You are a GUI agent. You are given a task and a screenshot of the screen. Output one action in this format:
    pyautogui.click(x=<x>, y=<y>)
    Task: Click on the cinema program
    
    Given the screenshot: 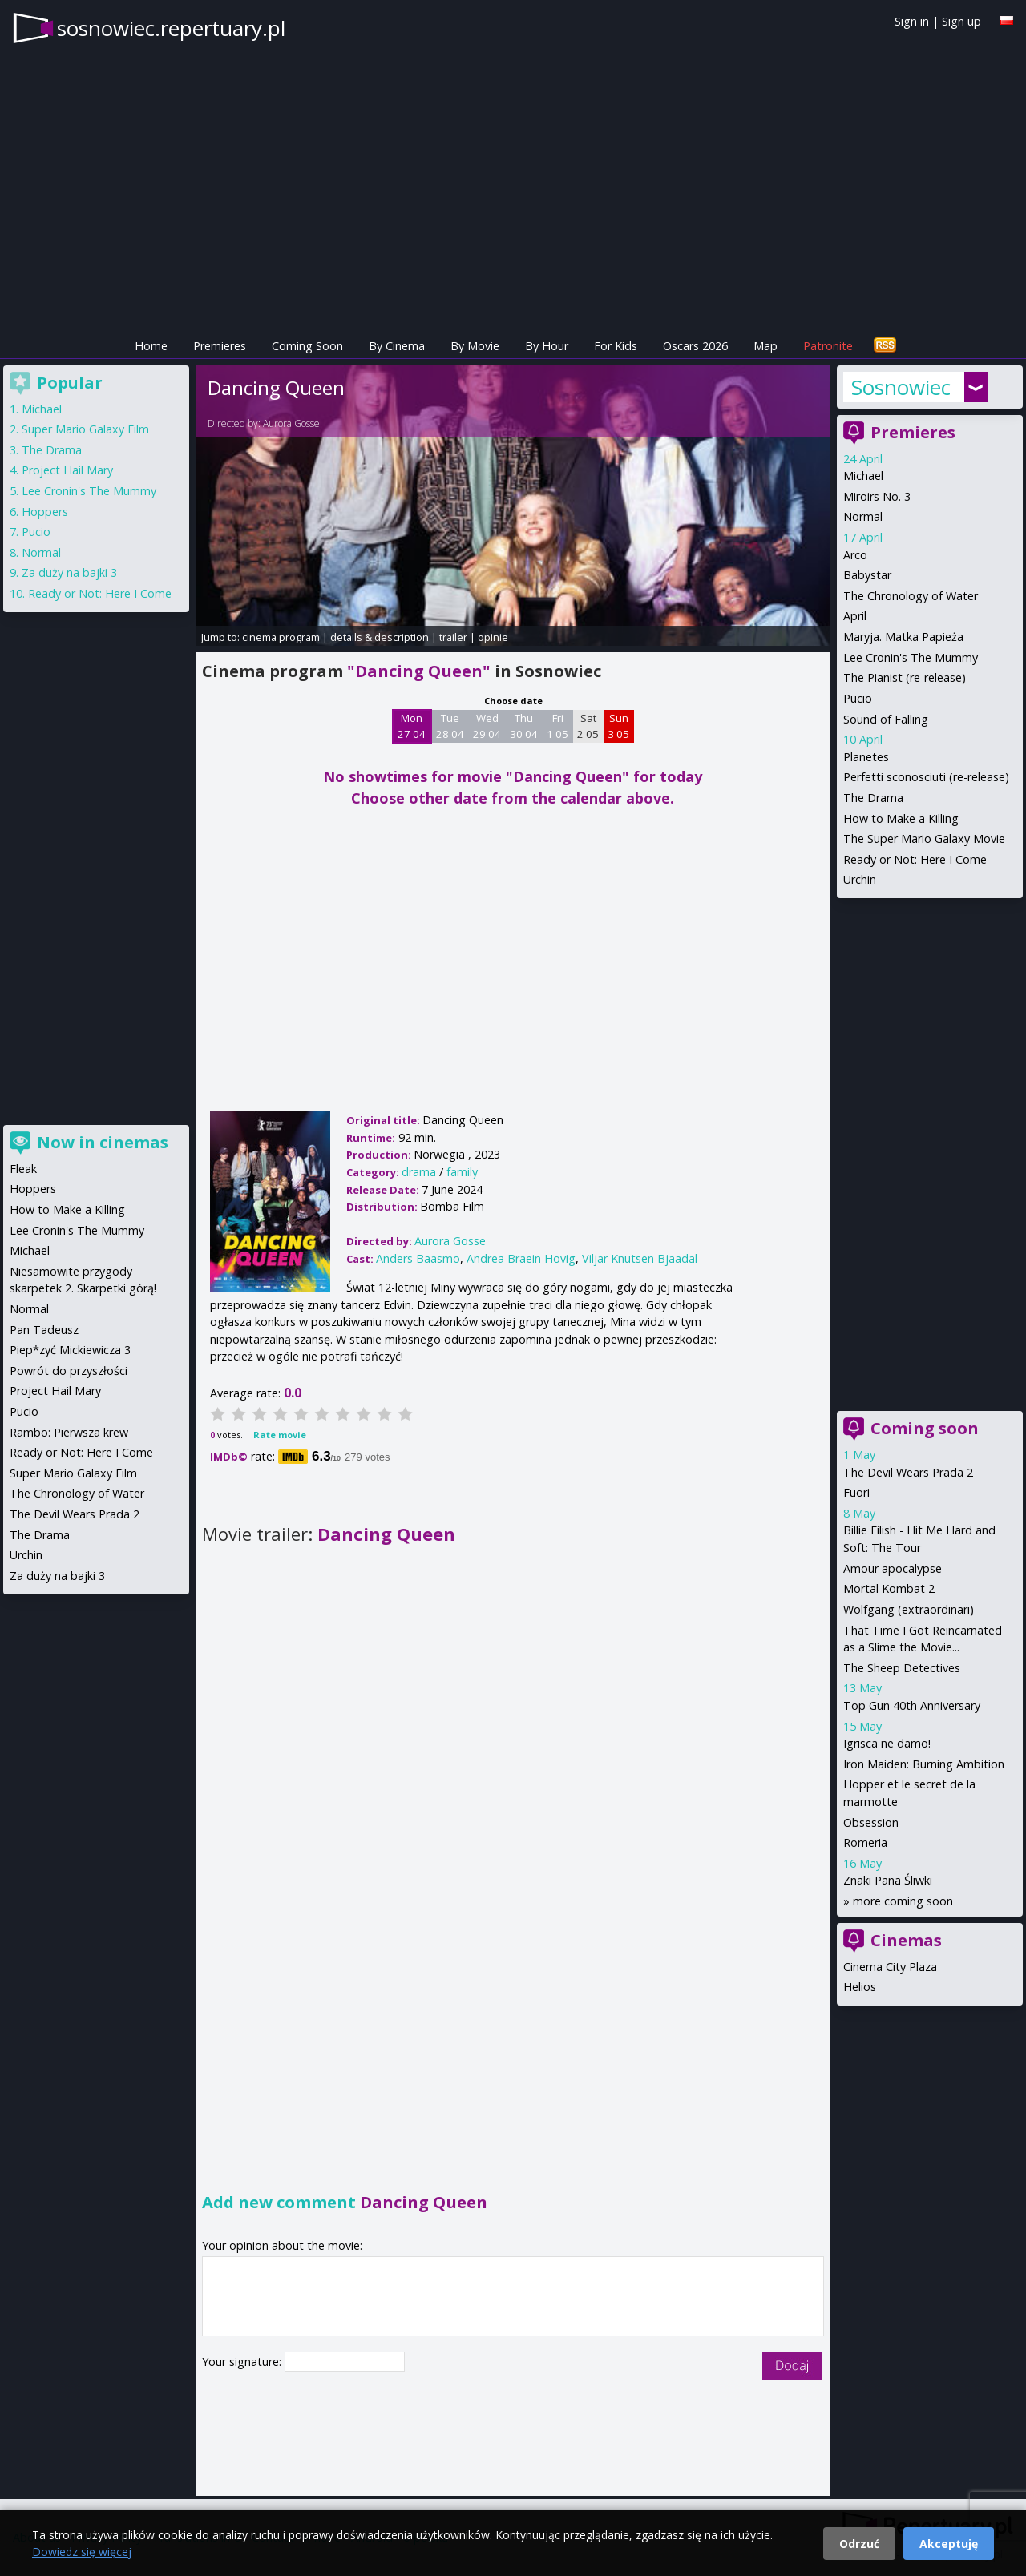 What is the action you would take?
    pyautogui.click(x=281, y=637)
    